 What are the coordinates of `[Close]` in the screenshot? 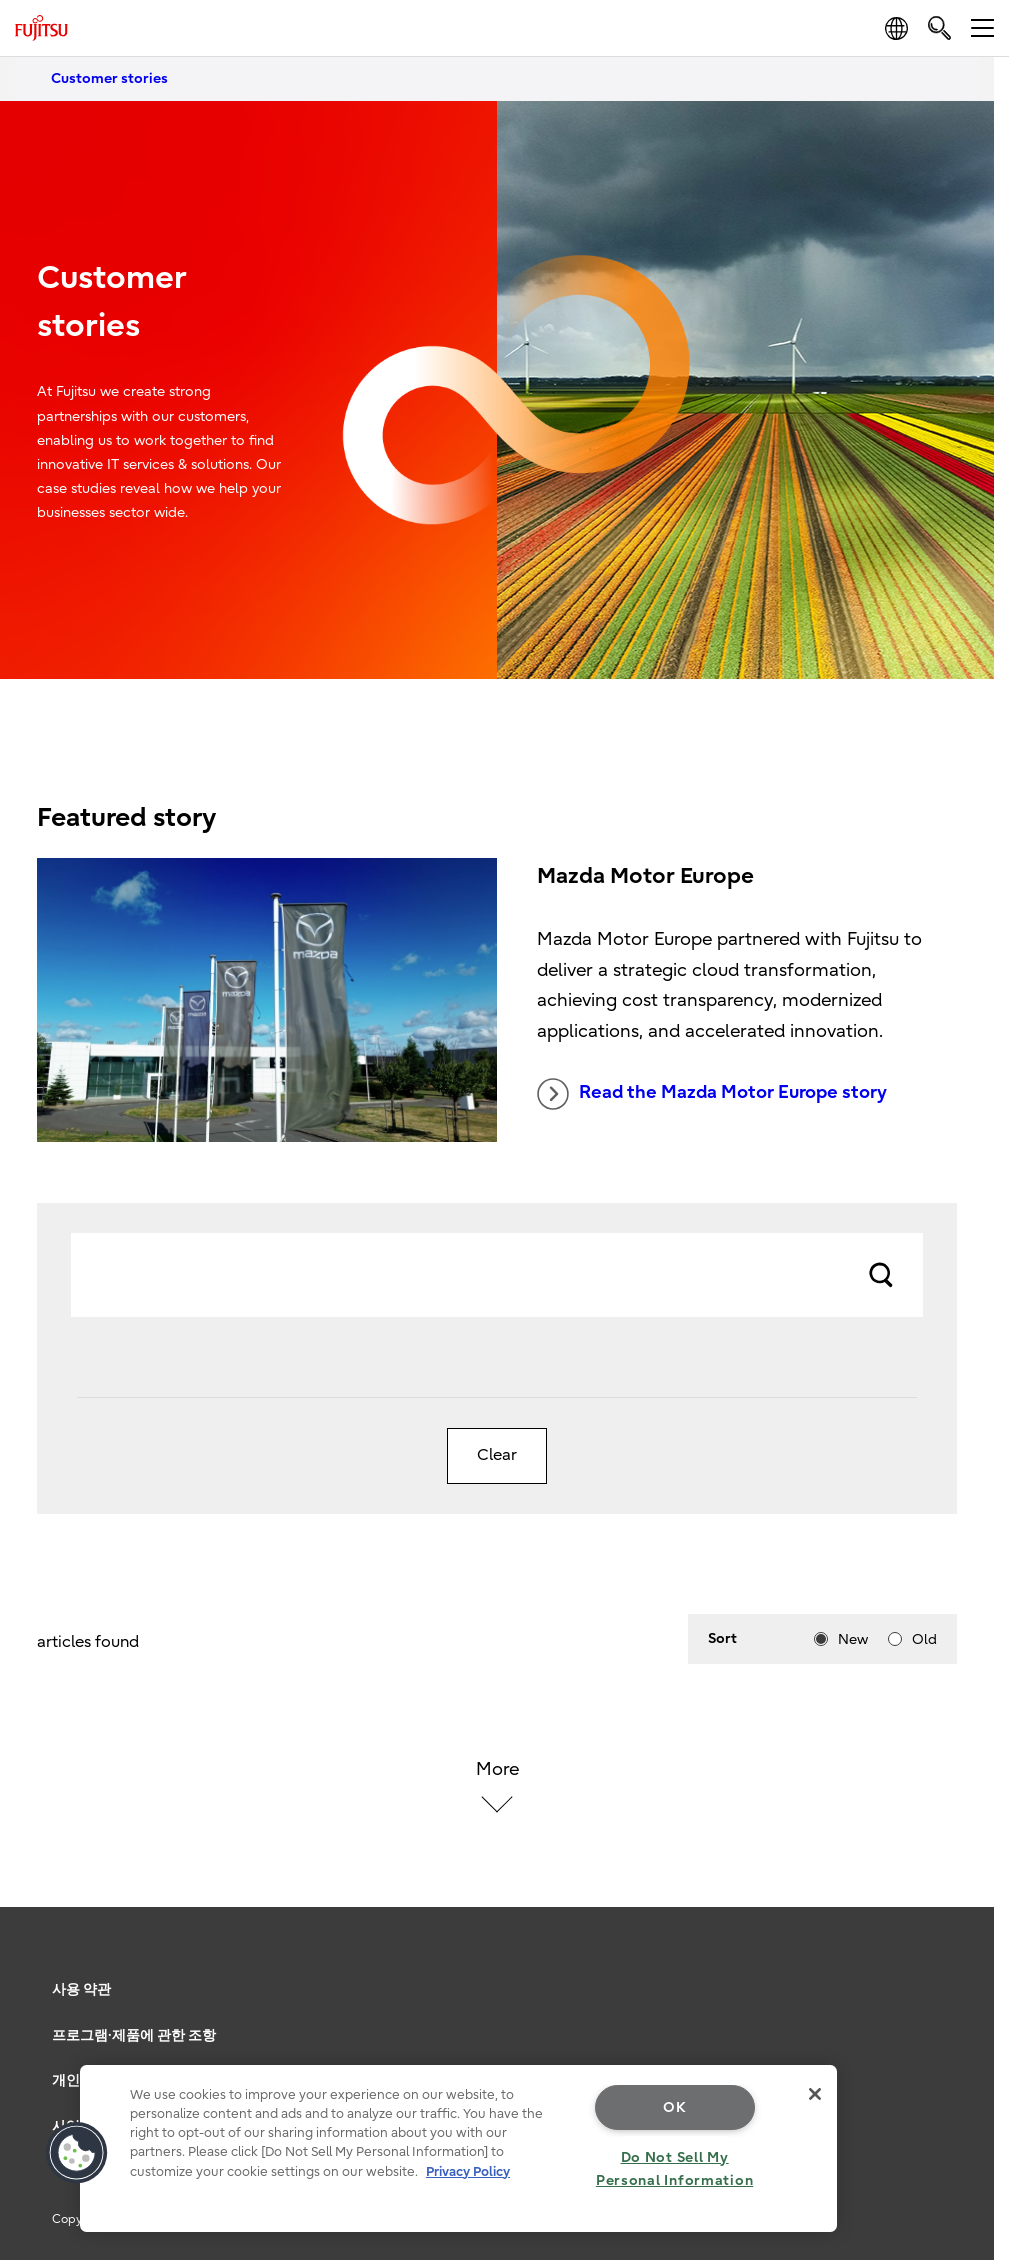 It's located at (815, 2094).